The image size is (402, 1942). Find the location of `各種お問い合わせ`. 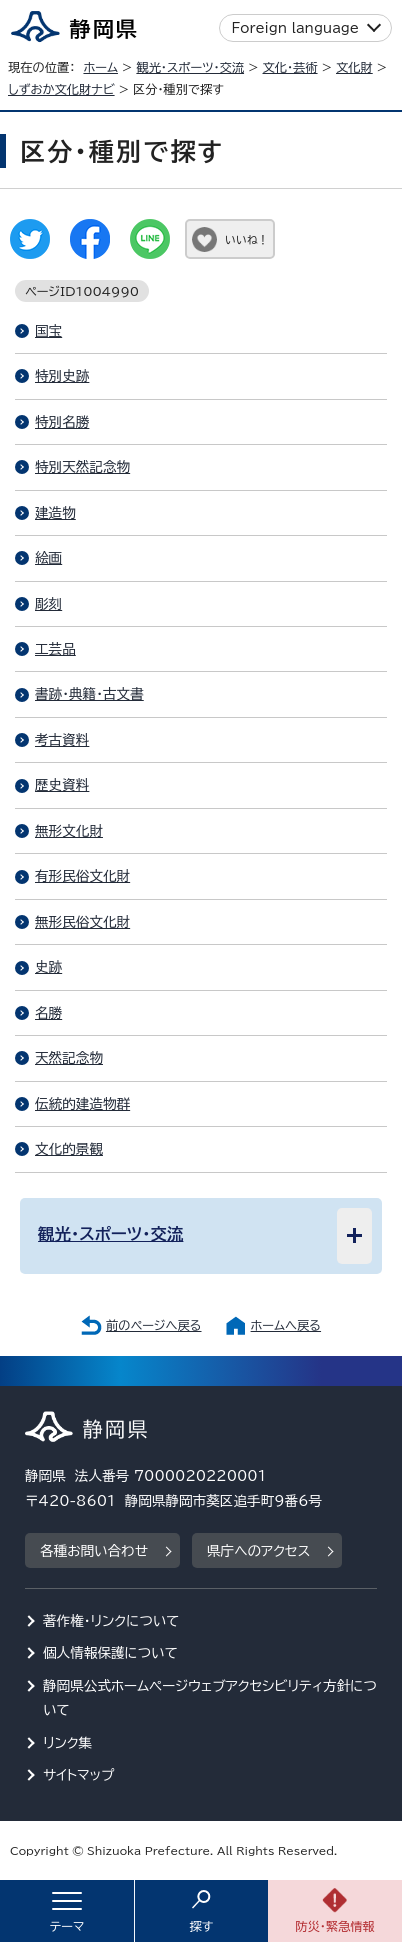

各種お問い合わせ is located at coordinates (94, 1551).